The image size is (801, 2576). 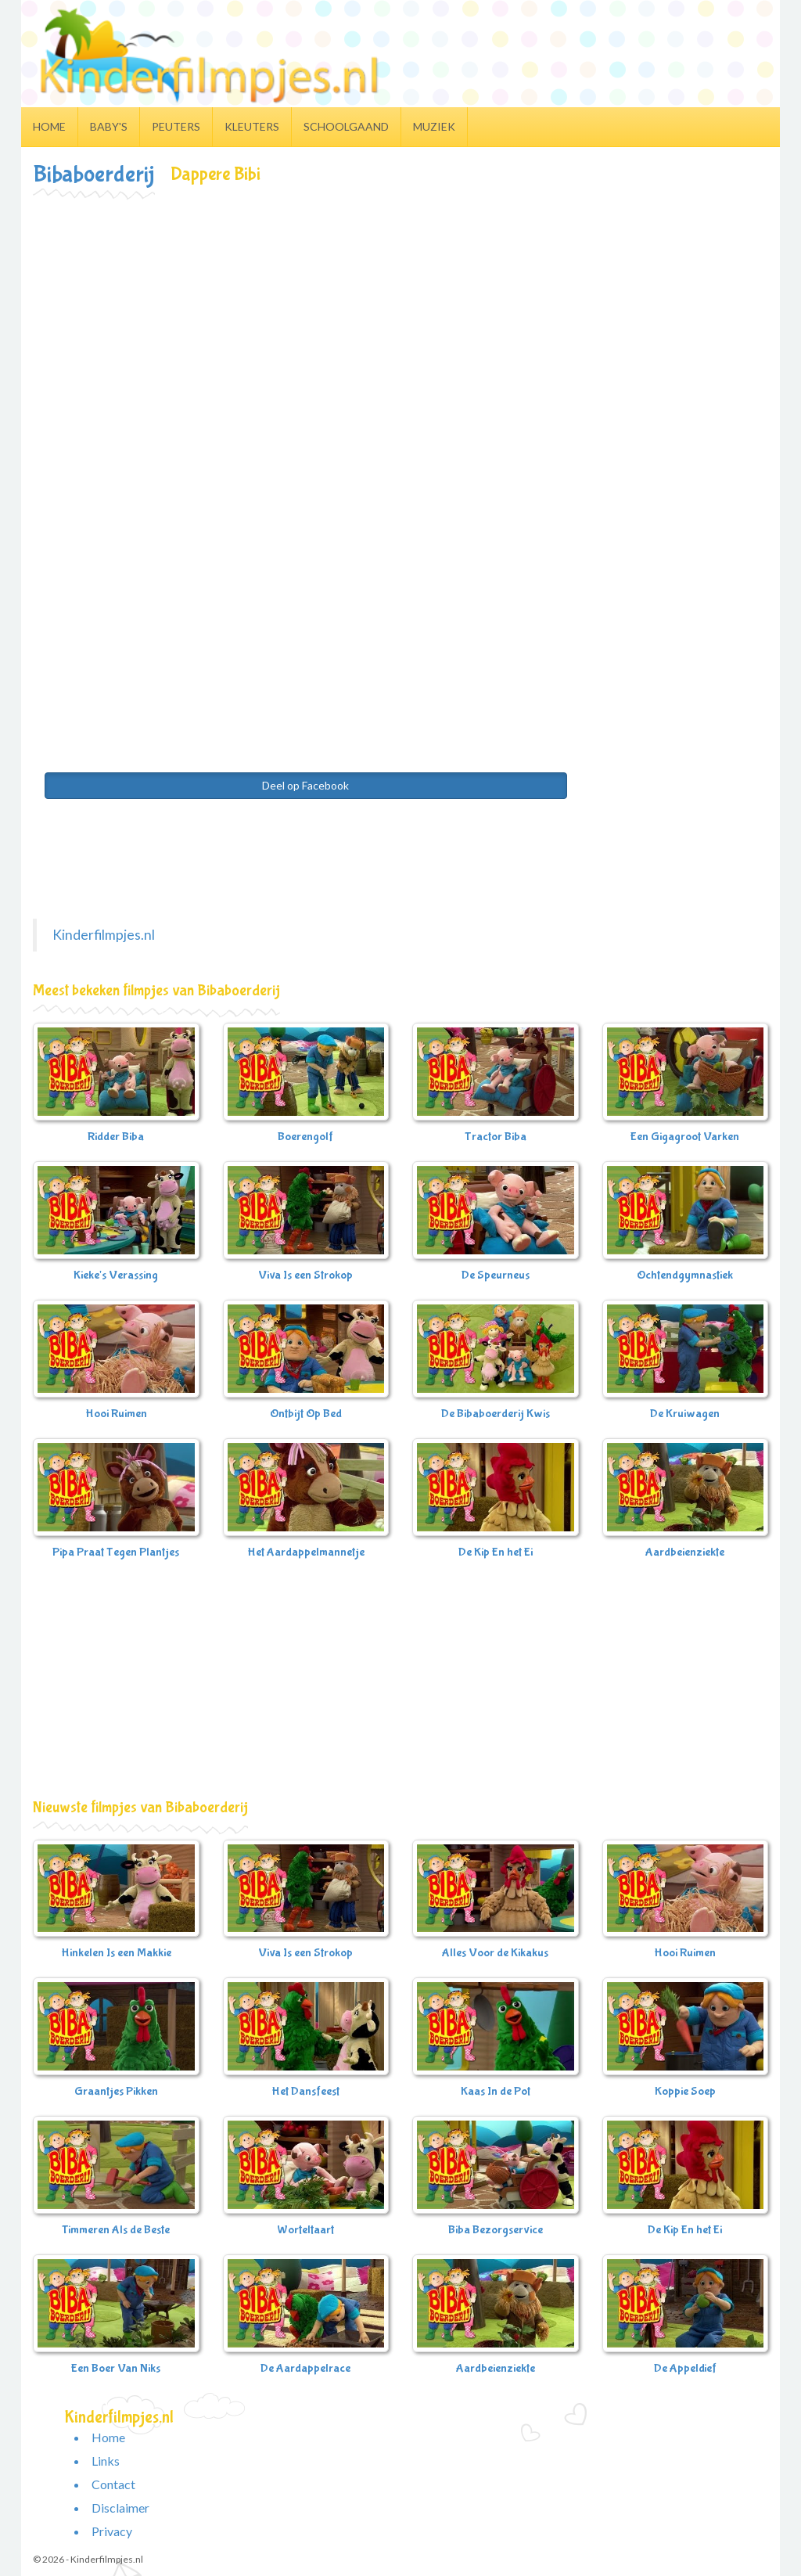 I want to click on Kinderfilmpjes.nl, so click(x=103, y=934).